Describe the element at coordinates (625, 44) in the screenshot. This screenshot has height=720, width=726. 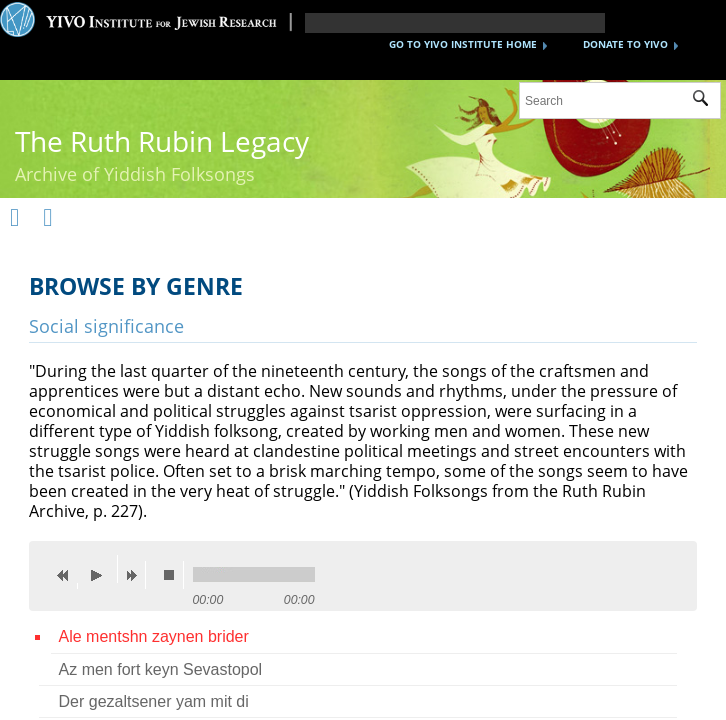
I see `DONATE TO YIVO` at that location.